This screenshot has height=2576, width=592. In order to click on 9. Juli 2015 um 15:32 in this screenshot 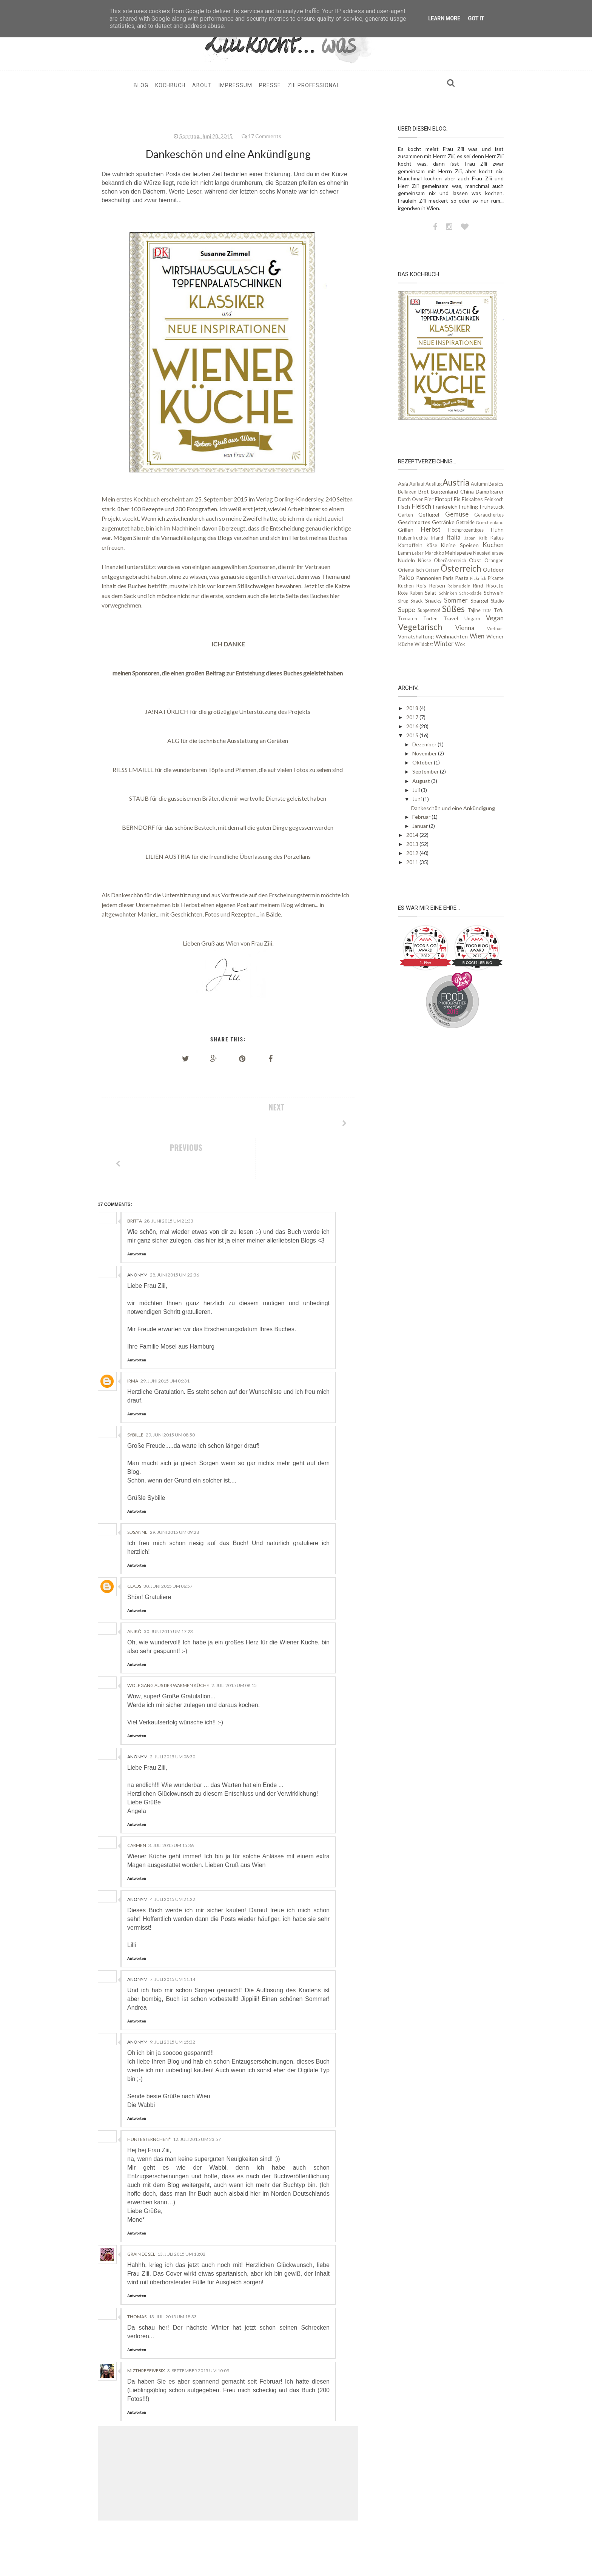, I will do `click(172, 2001)`.